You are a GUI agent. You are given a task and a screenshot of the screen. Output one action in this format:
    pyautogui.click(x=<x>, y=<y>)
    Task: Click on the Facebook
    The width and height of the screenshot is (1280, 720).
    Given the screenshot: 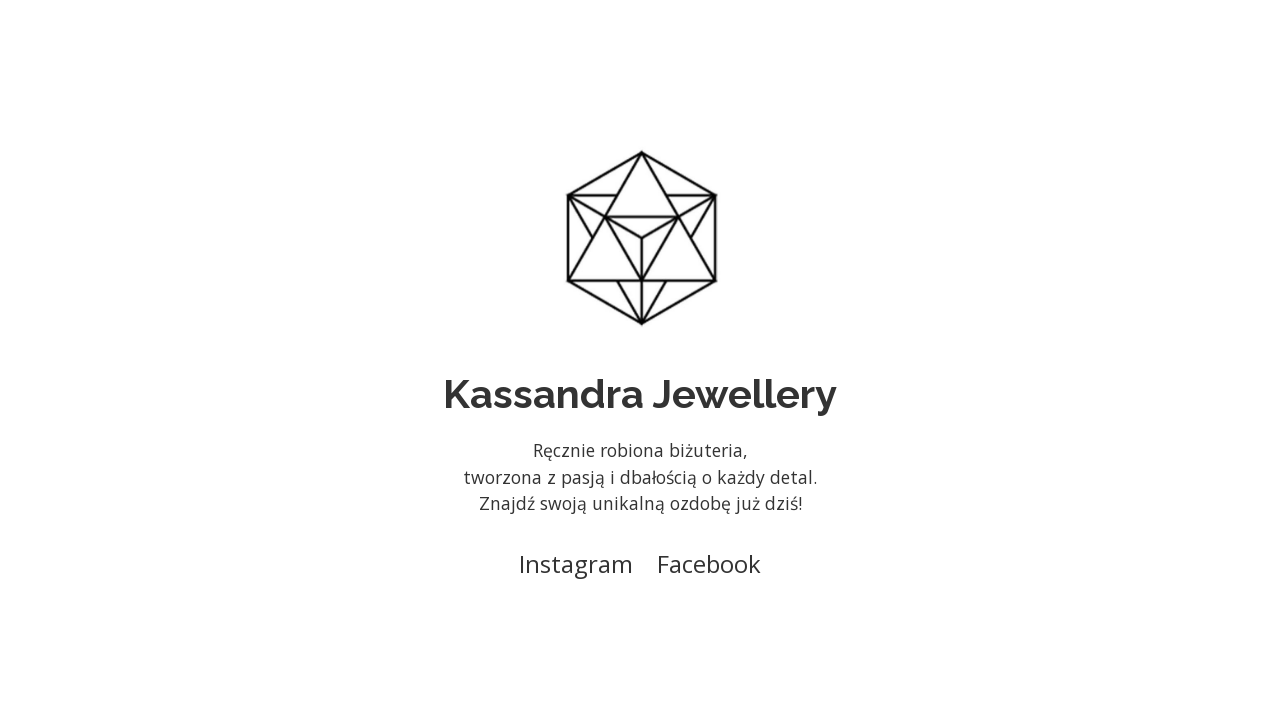 What is the action you would take?
    pyautogui.click(x=709, y=563)
    